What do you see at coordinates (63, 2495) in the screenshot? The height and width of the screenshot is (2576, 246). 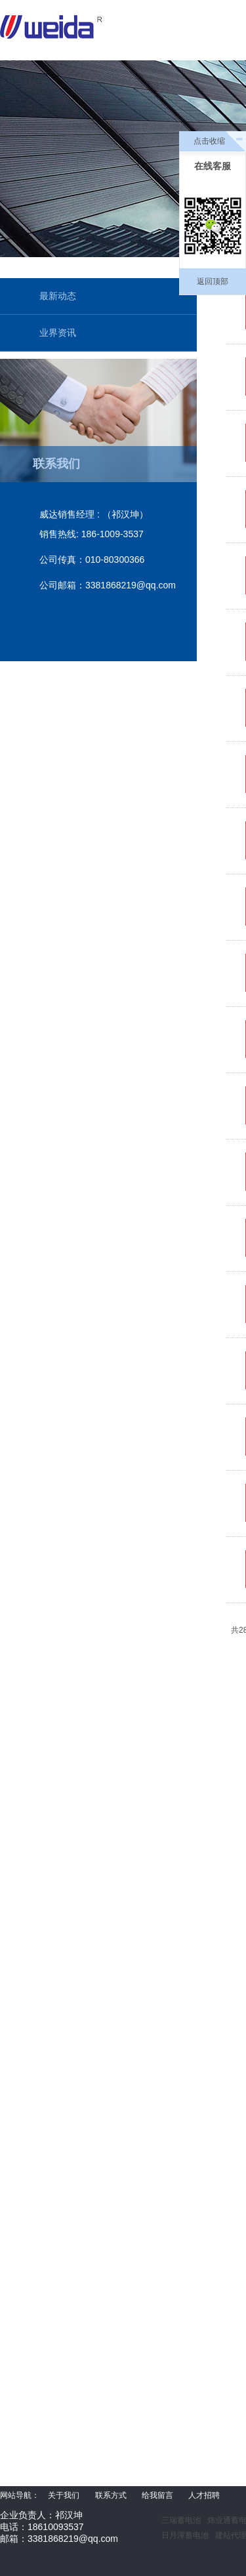 I see `关于我们` at bounding box center [63, 2495].